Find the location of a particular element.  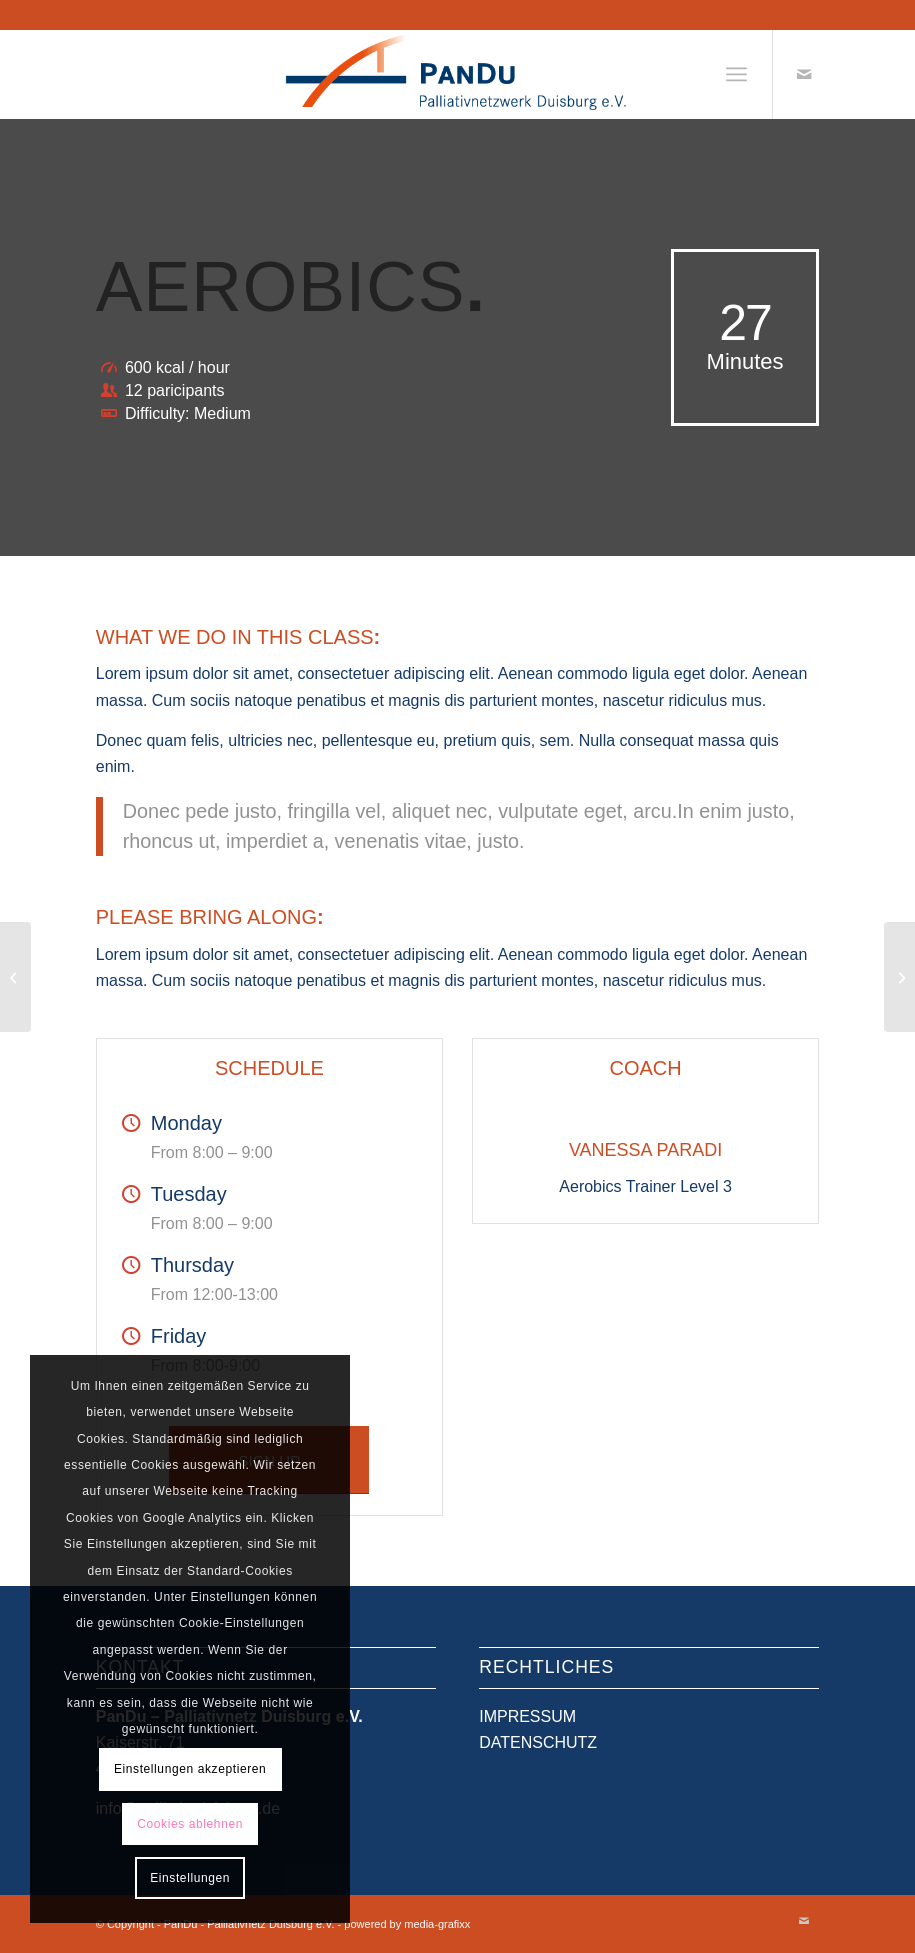

[Link zu Mail] is located at coordinates (804, 74).